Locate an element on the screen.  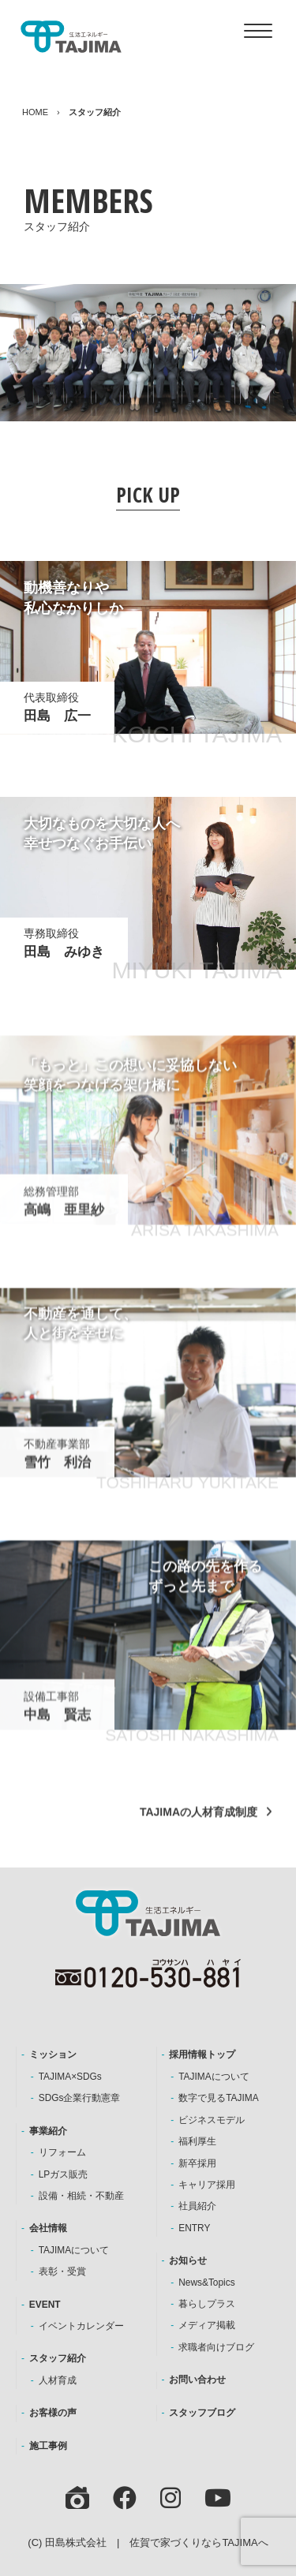
News&Topics is located at coordinates (206, 2282).